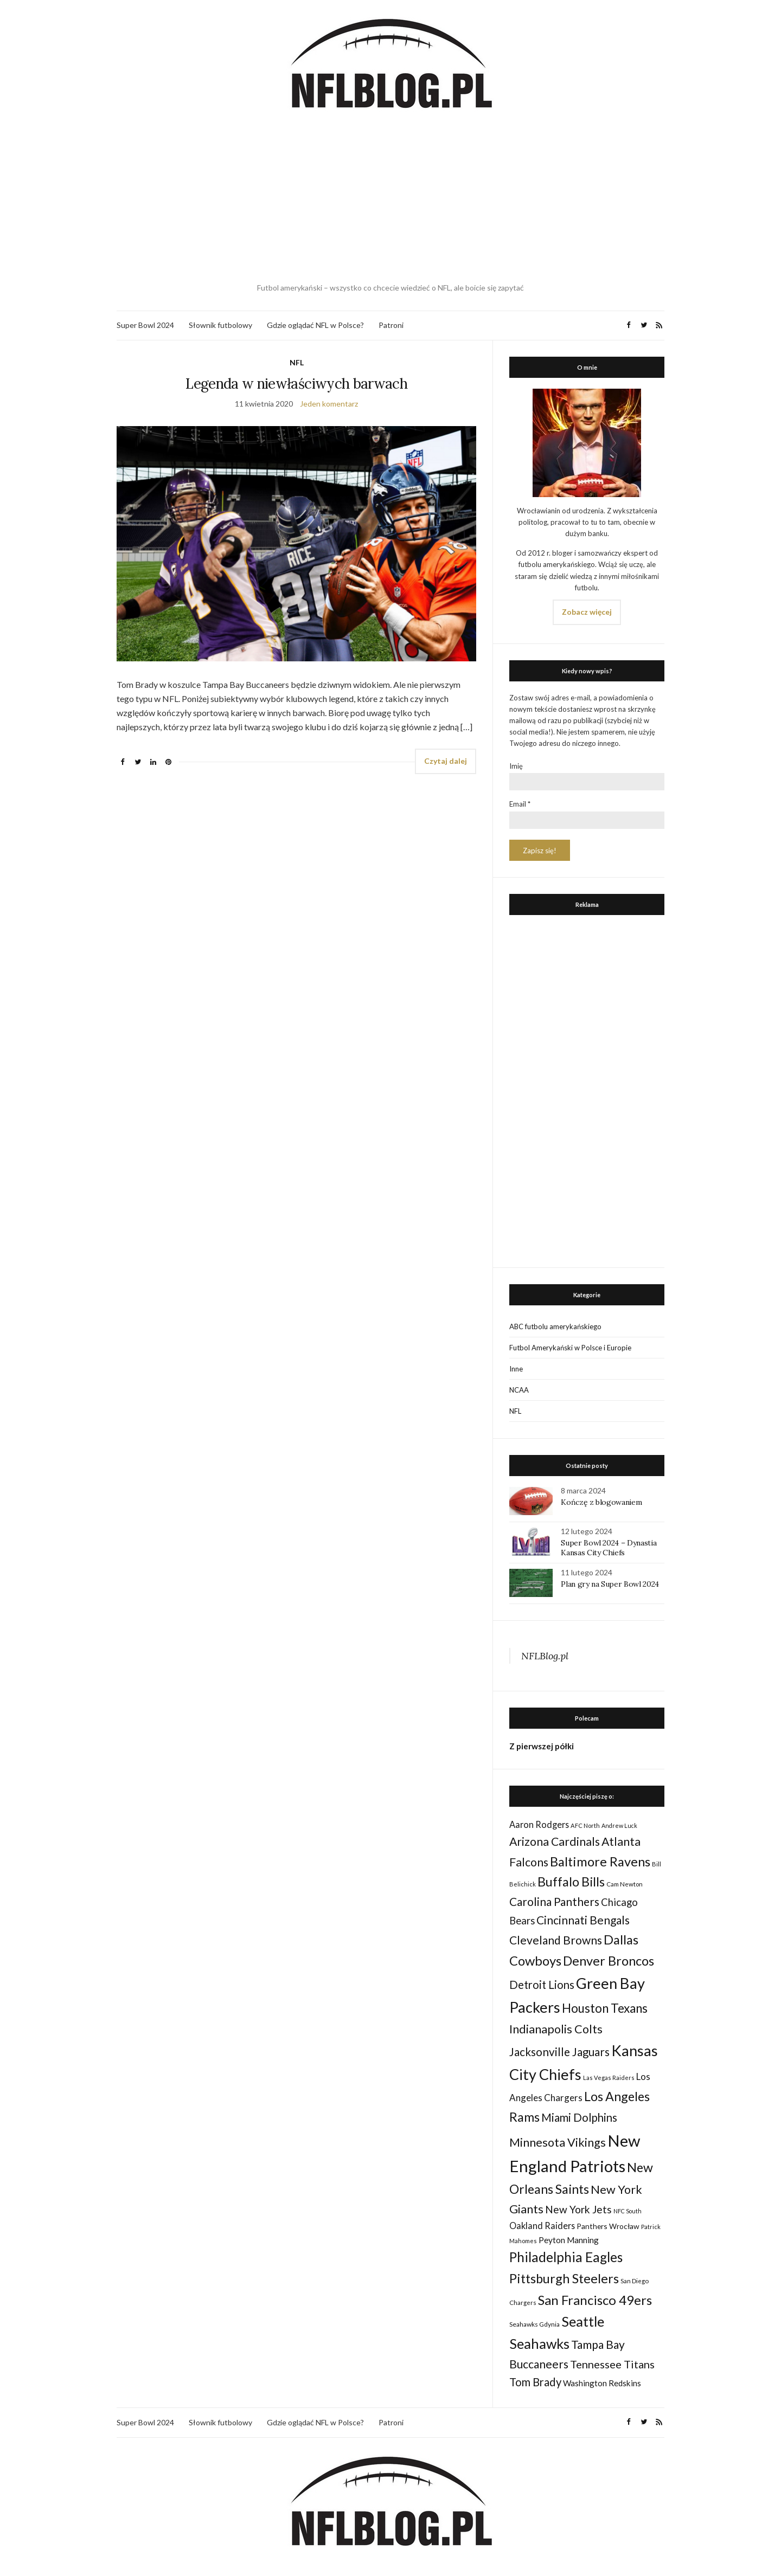  What do you see at coordinates (391, 325) in the screenshot?
I see `Patroni` at bounding box center [391, 325].